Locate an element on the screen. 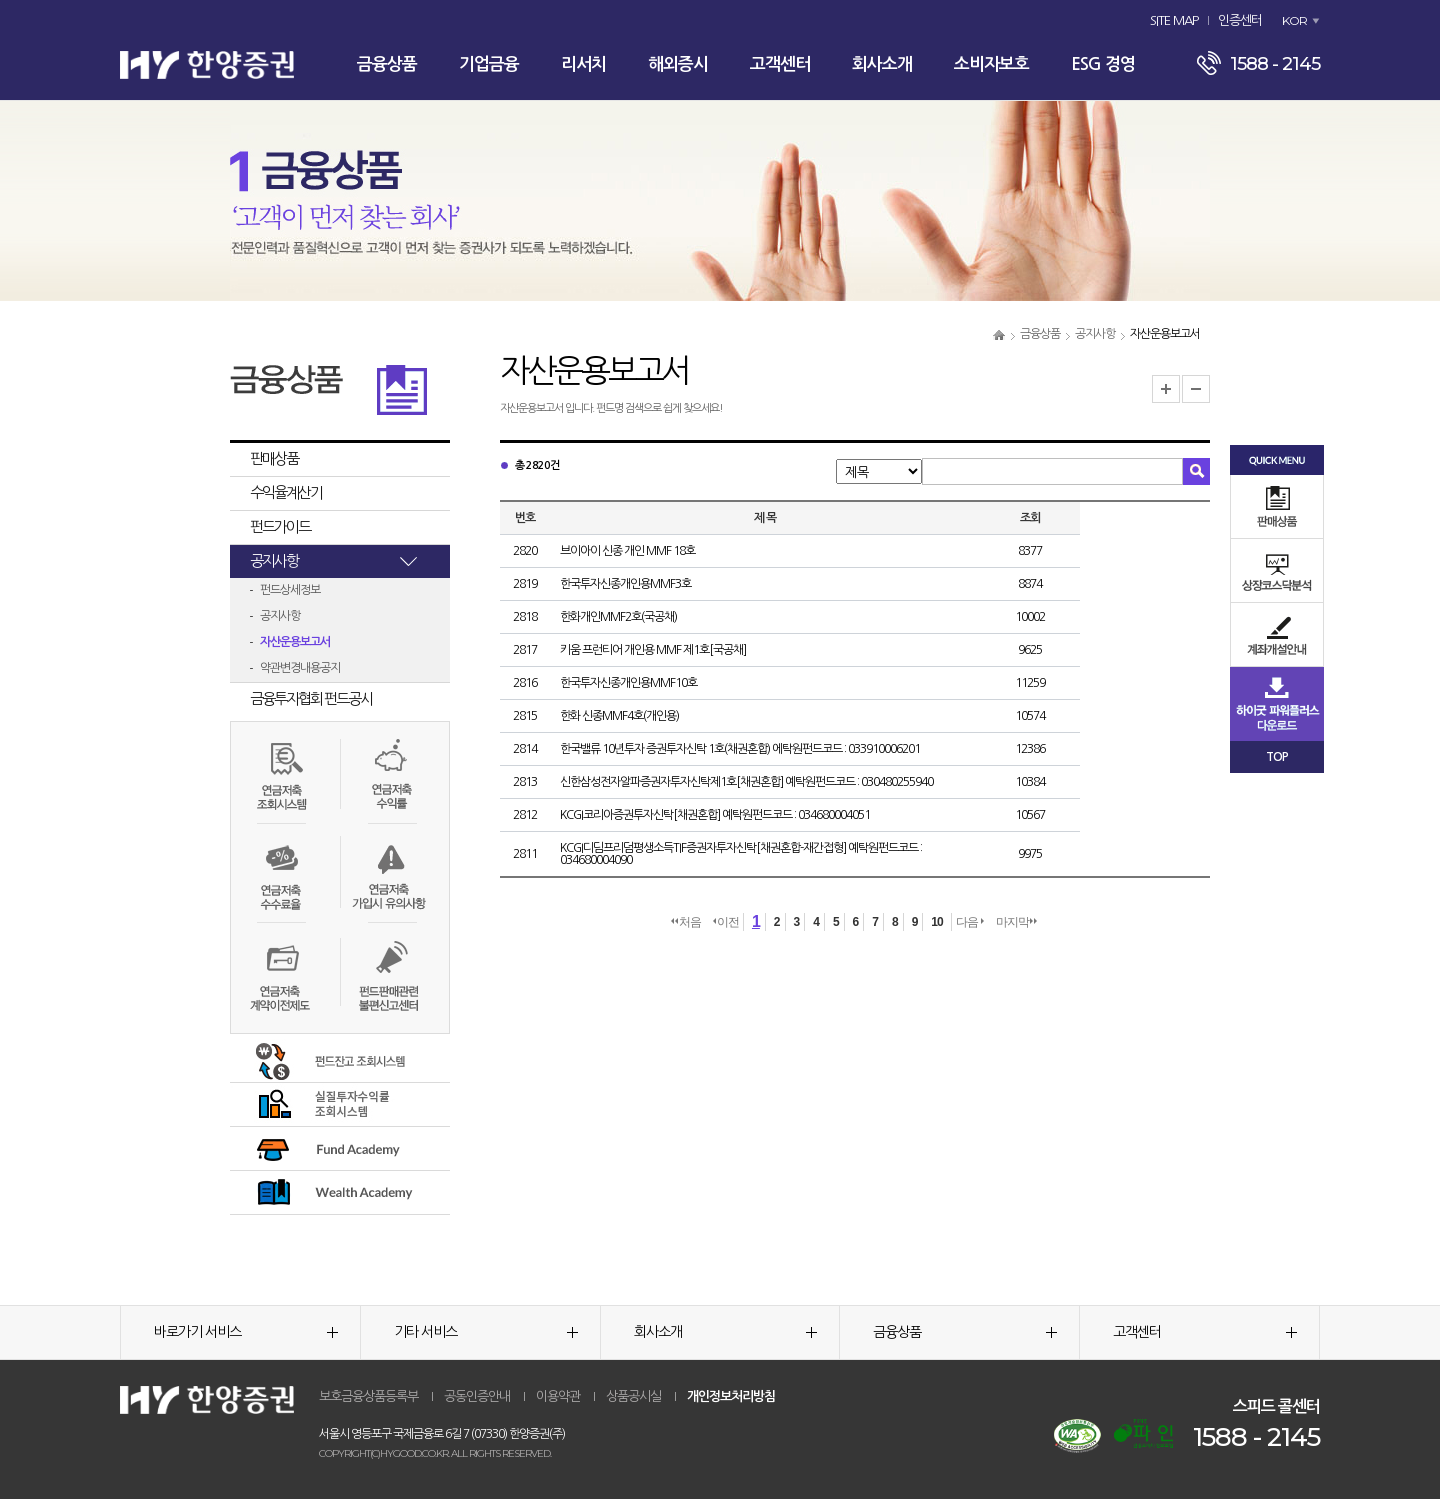  SITE MAP is located at coordinates (1174, 20).